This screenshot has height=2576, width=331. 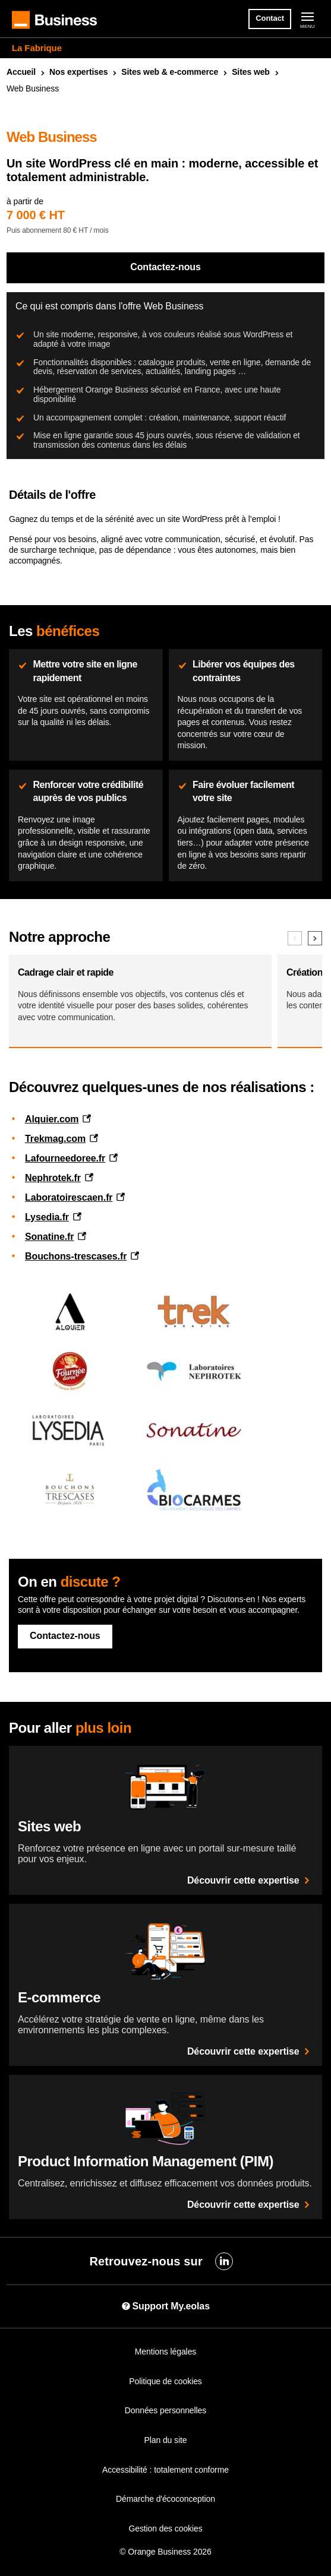 I want to click on Sites, so click(x=251, y=72).